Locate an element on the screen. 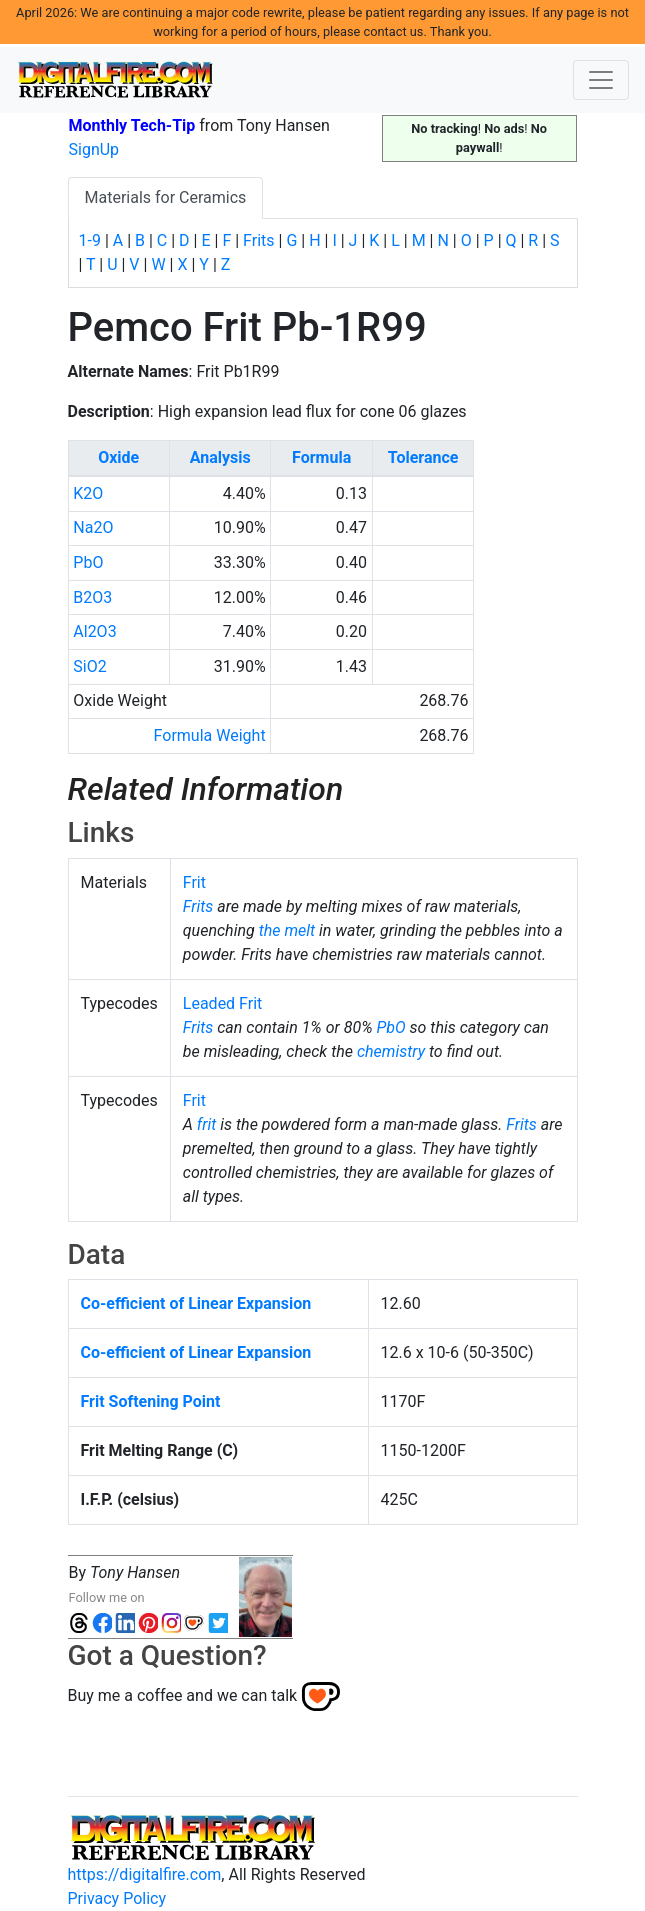 The width and height of the screenshot is (645, 1911). Frits is located at coordinates (258, 240).